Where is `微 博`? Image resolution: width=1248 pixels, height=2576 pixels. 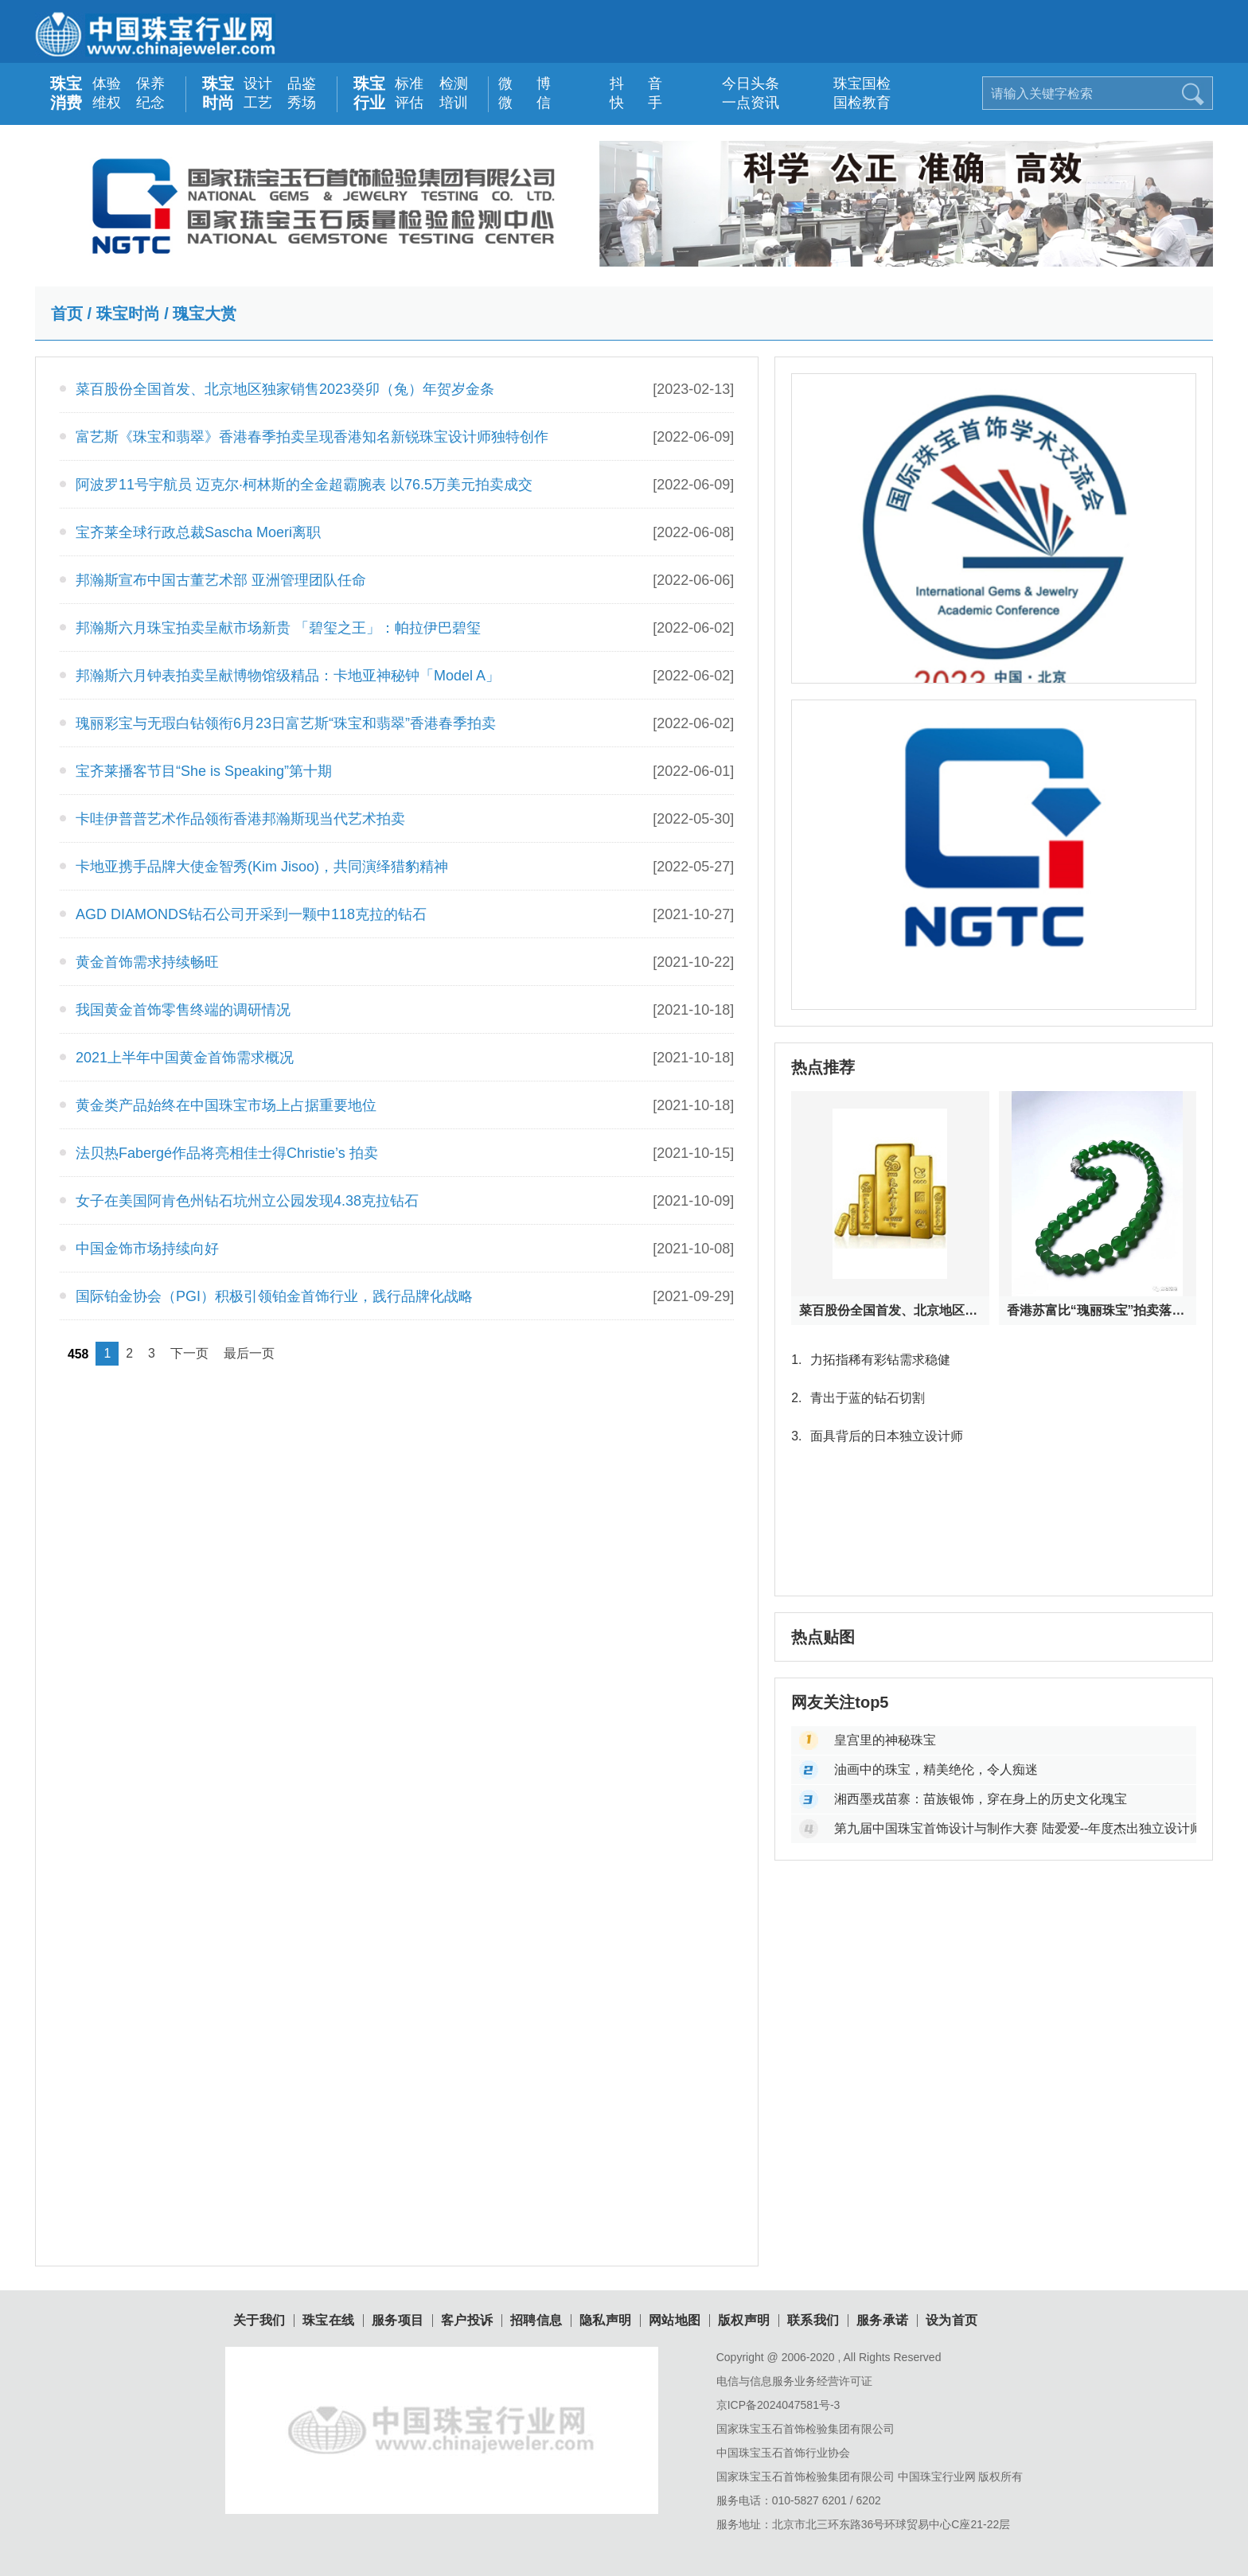
微 博 is located at coordinates (516, 84).